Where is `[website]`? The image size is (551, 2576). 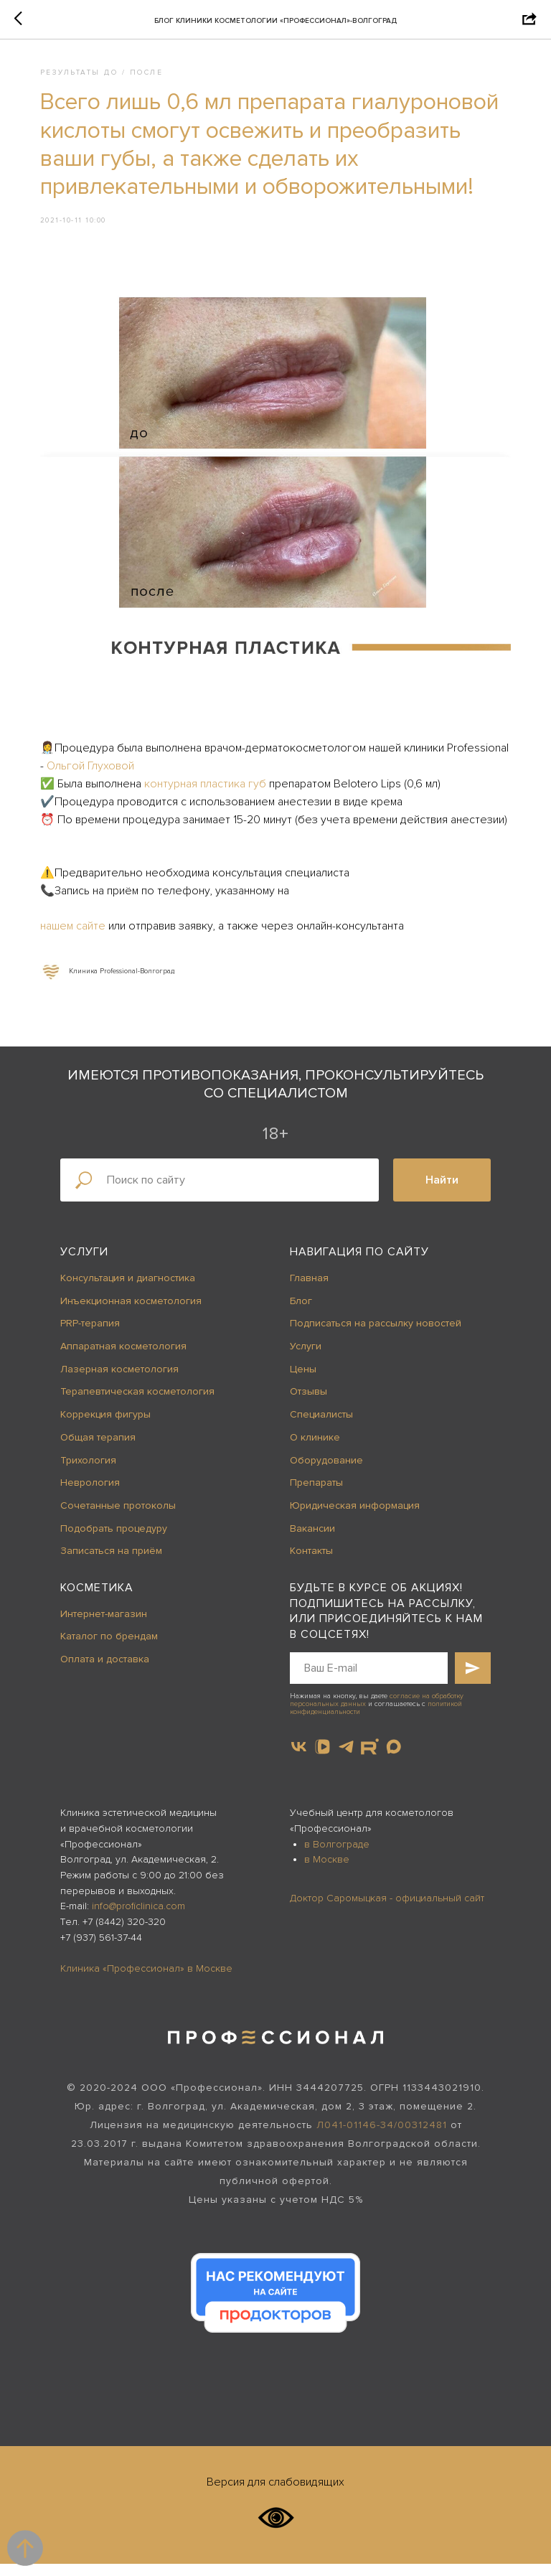 [website] is located at coordinates (370, 1760).